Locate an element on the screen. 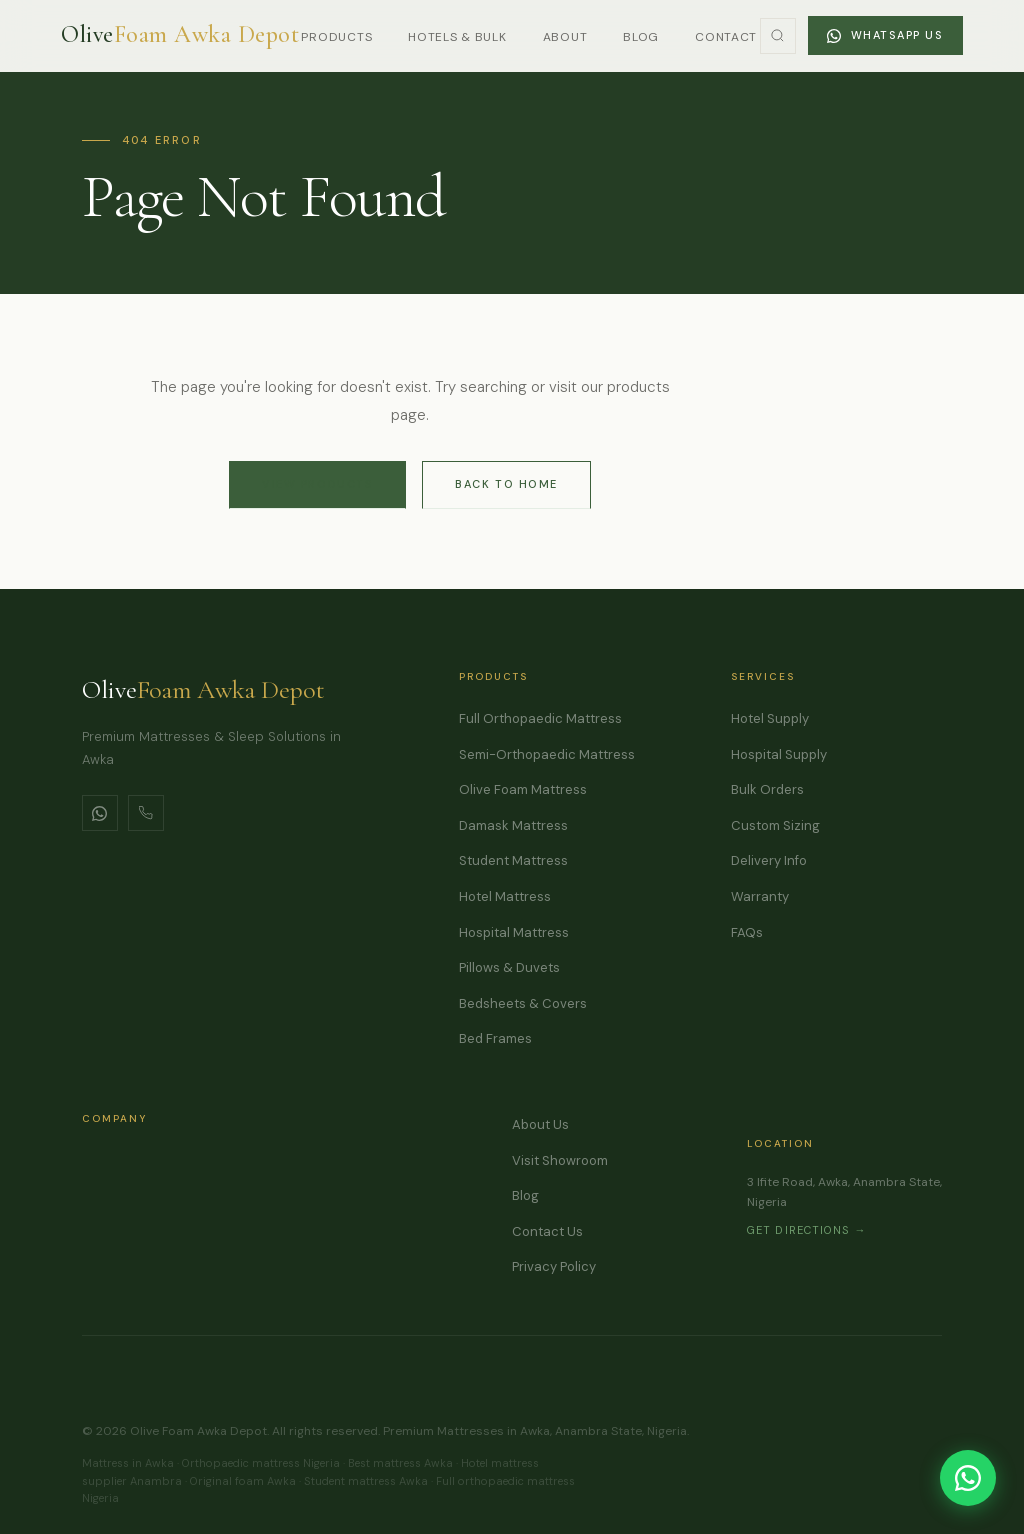 The height and width of the screenshot is (1534, 1024). Blog is located at coordinates (641, 37).